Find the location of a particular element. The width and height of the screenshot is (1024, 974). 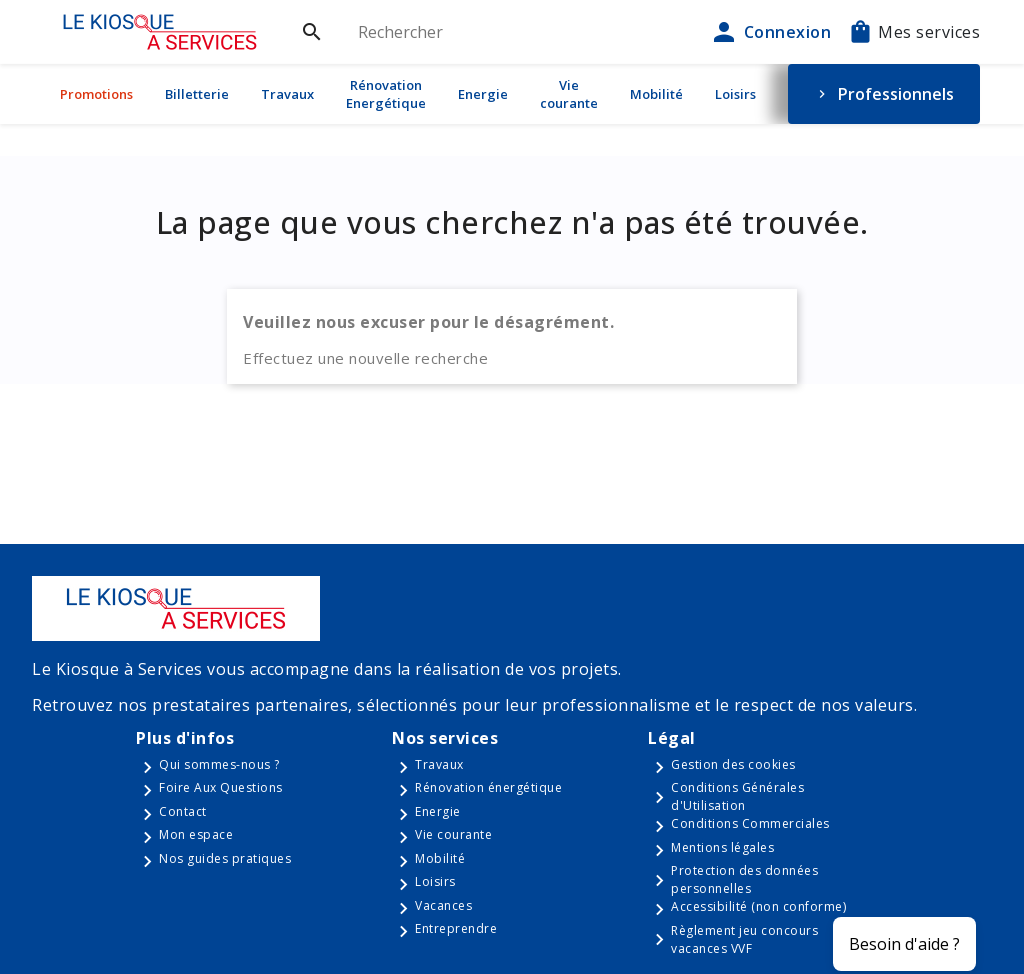

Accessibilité (non conforme) is located at coordinates (758, 906).